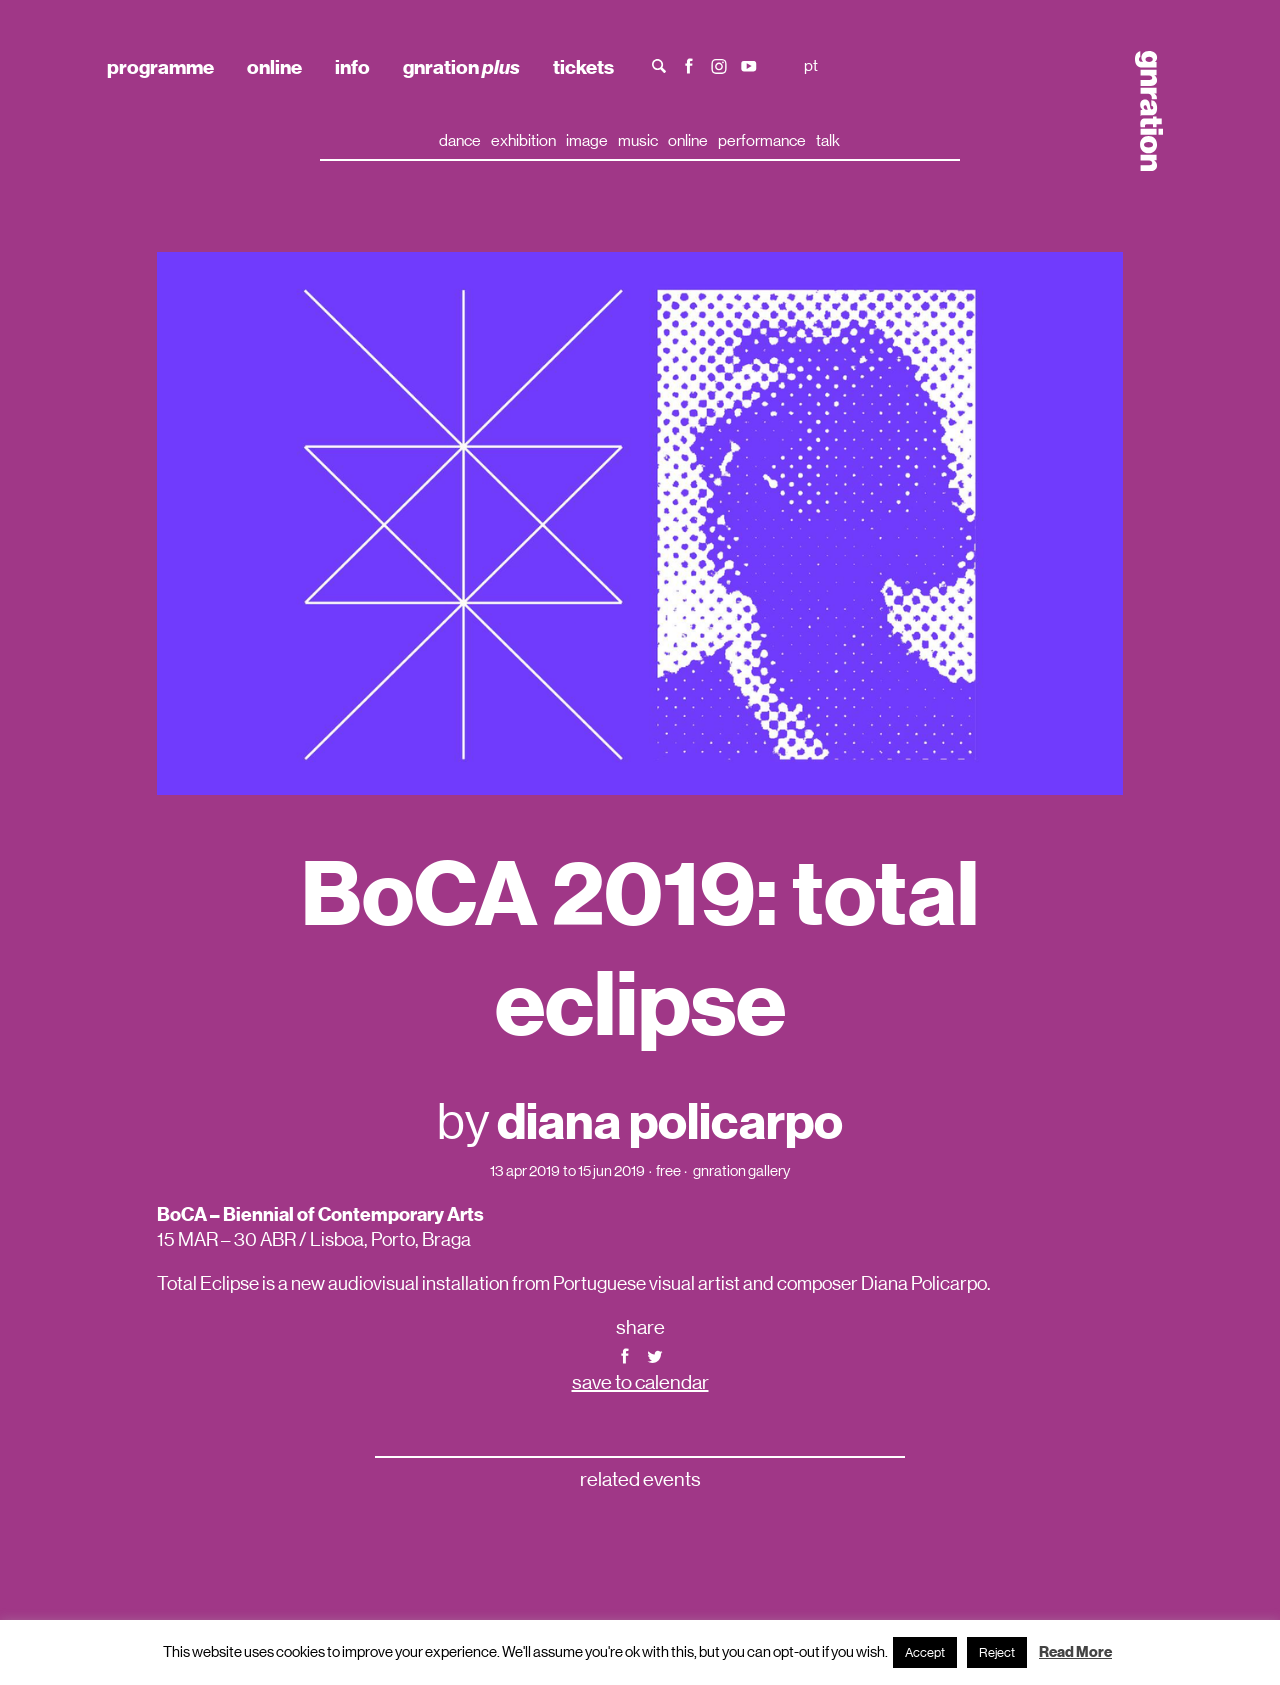  What do you see at coordinates (1075, 1652) in the screenshot?
I see `Read More` at bounding box center [1075, 1652].